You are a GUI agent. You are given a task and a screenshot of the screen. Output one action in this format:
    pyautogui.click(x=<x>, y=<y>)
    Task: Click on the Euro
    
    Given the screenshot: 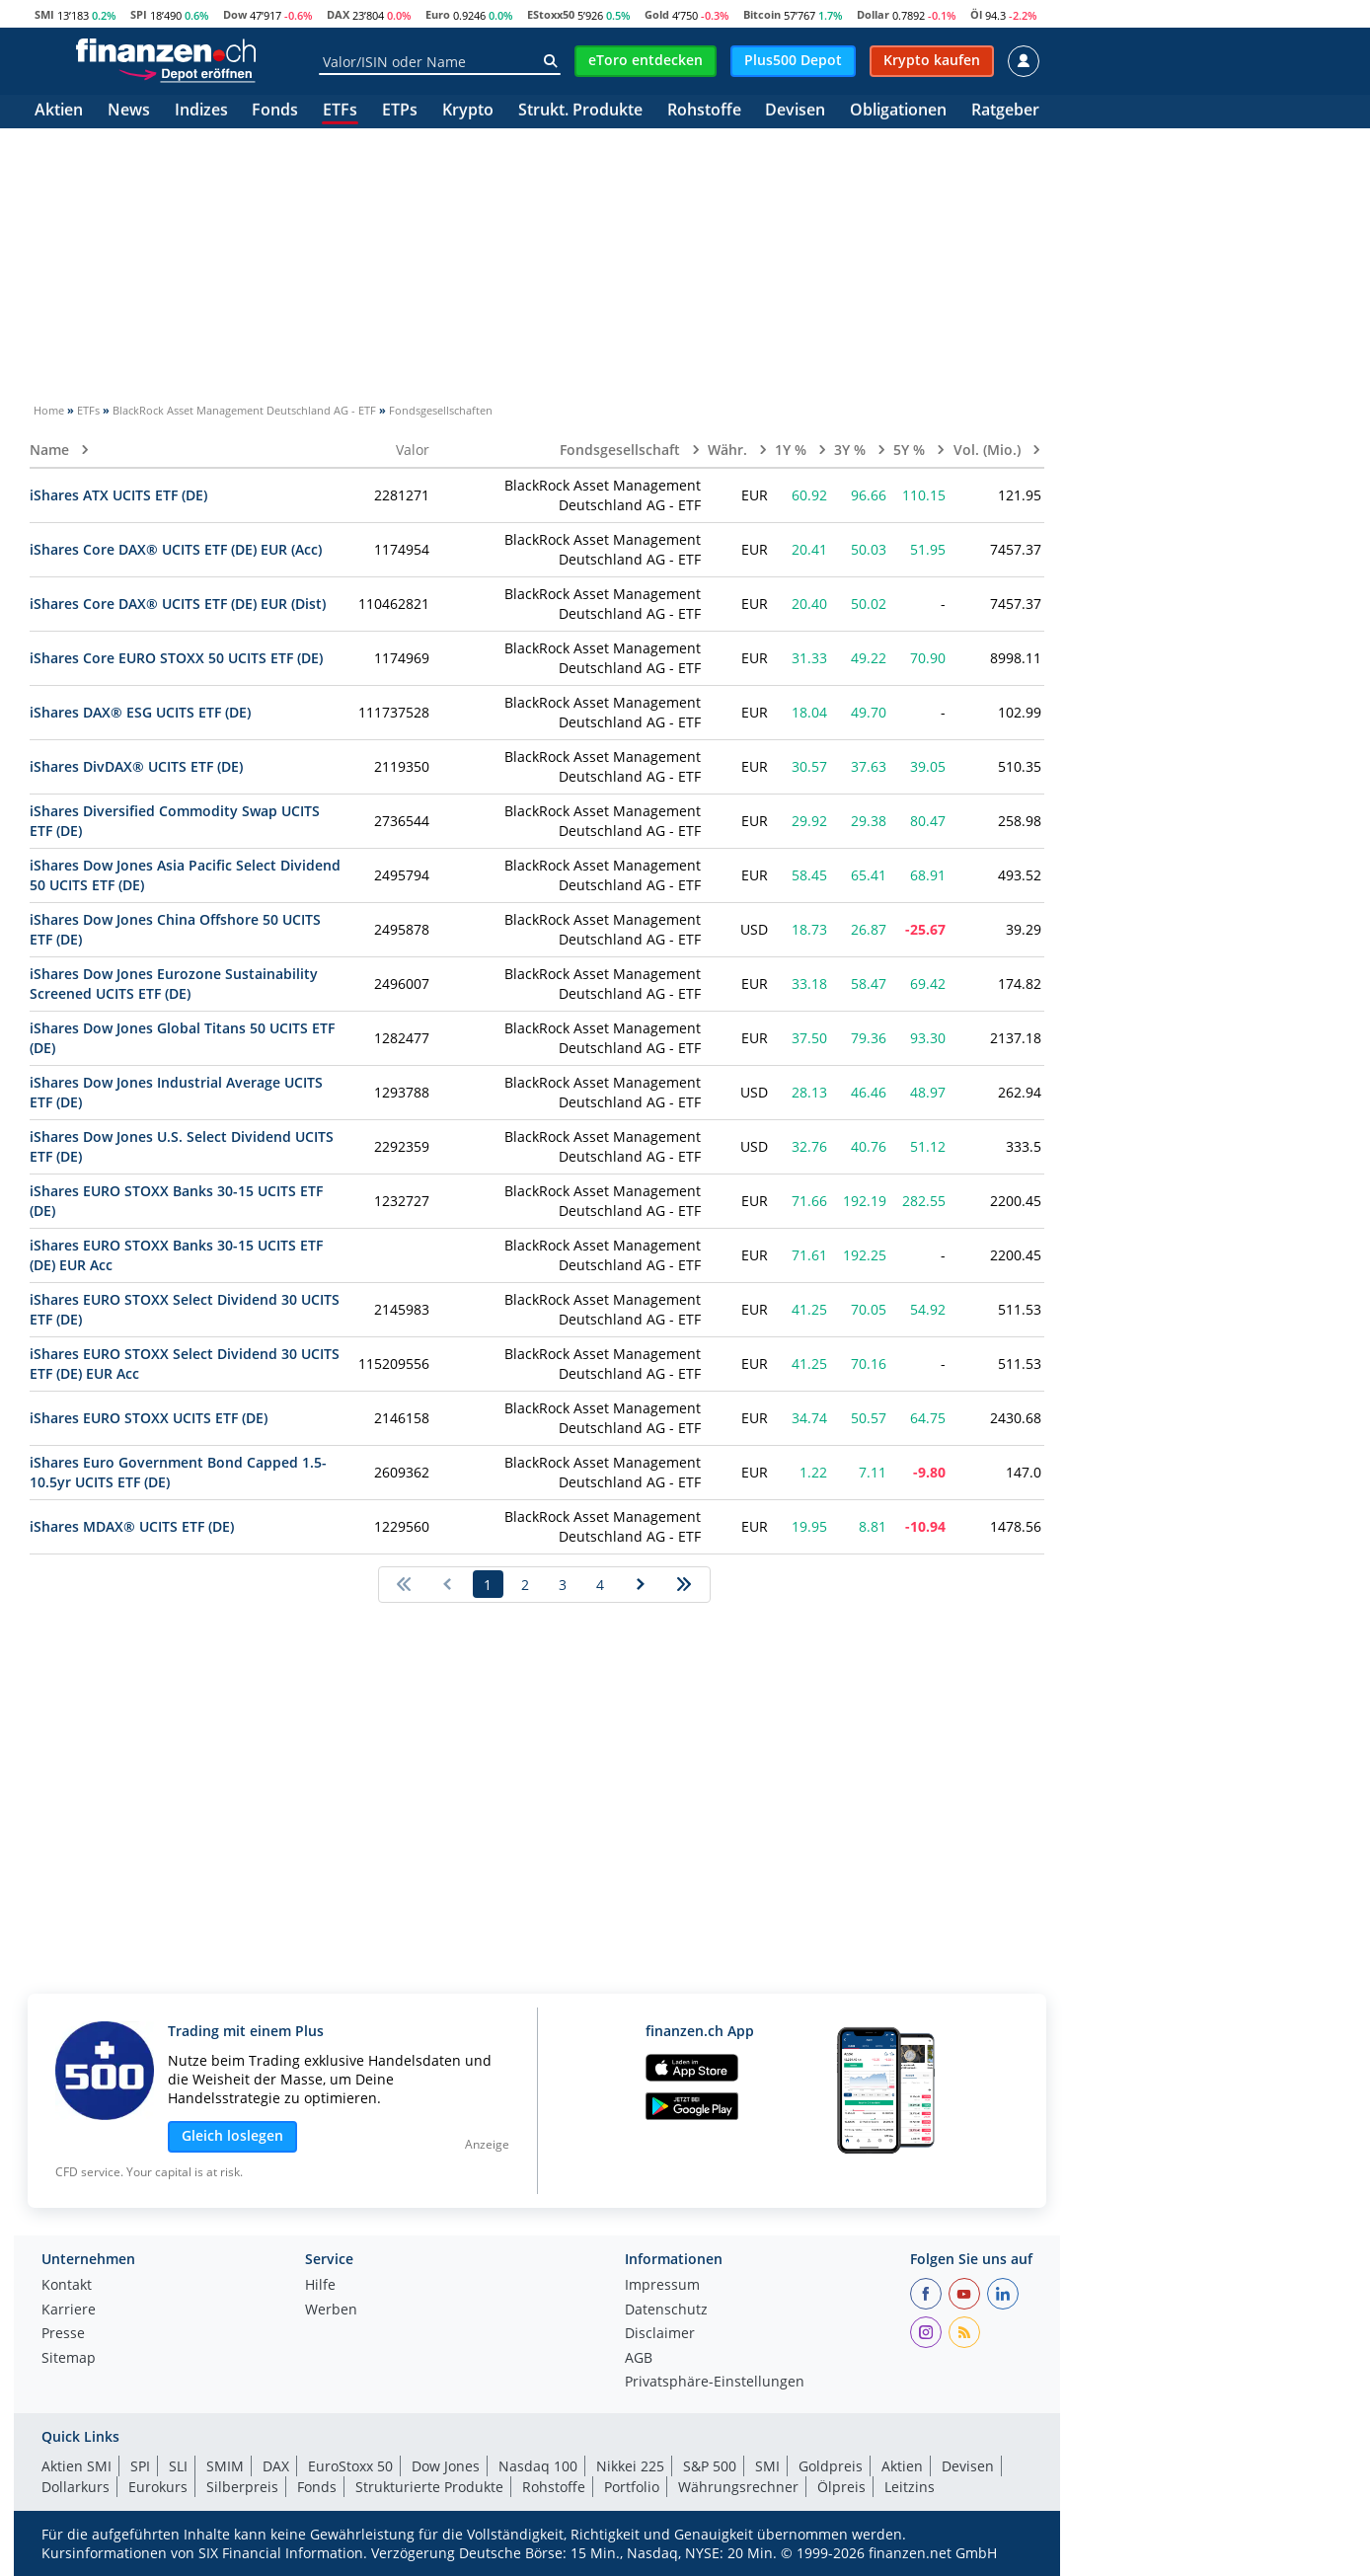 What is the action you would take?
    pyautogui.click(x=437, y=14)
    